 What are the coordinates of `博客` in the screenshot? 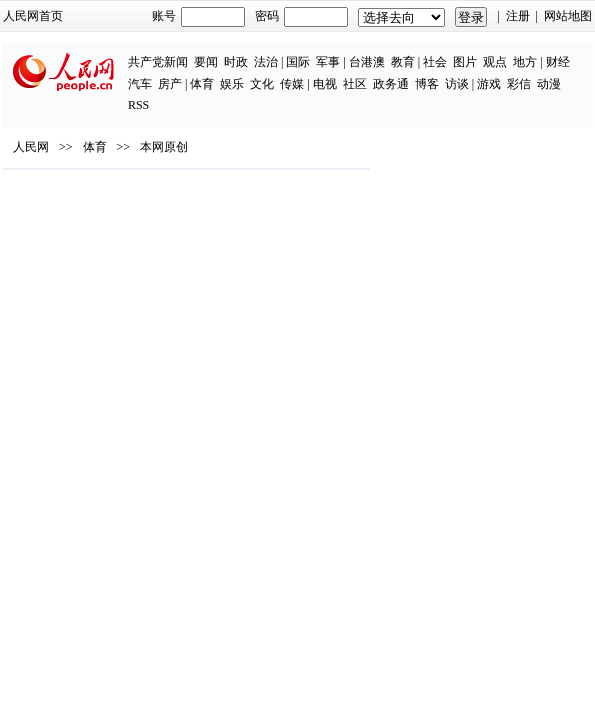 It's located at (427, 84).